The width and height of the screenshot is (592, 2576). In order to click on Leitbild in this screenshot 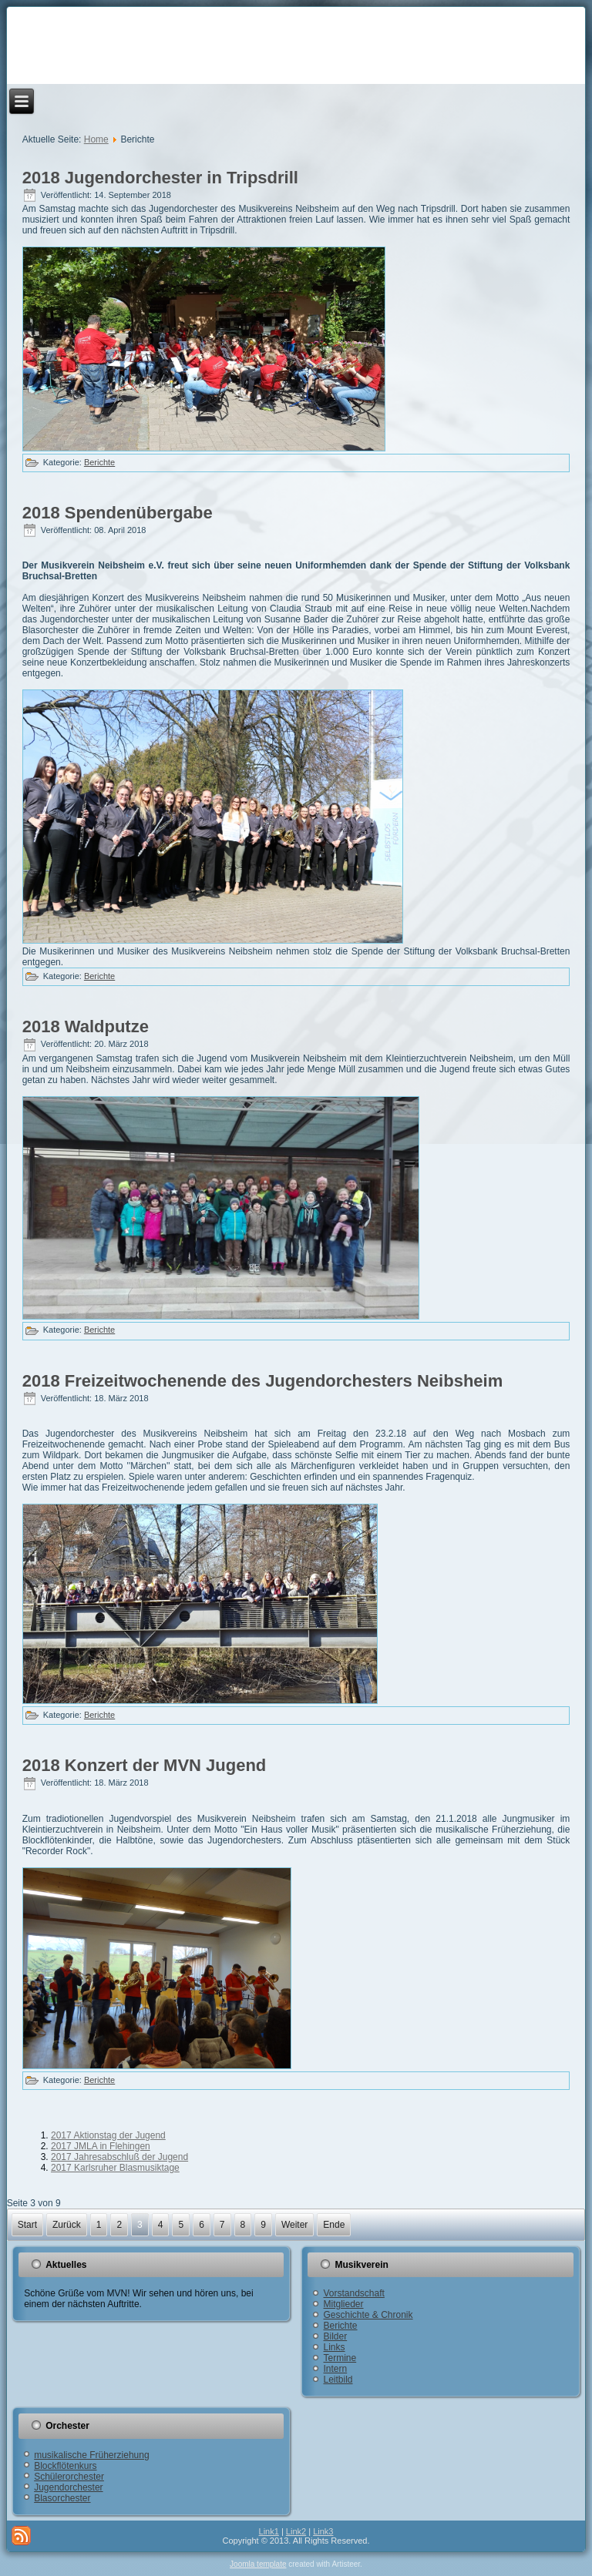, I will do `click(337, 2379)`.